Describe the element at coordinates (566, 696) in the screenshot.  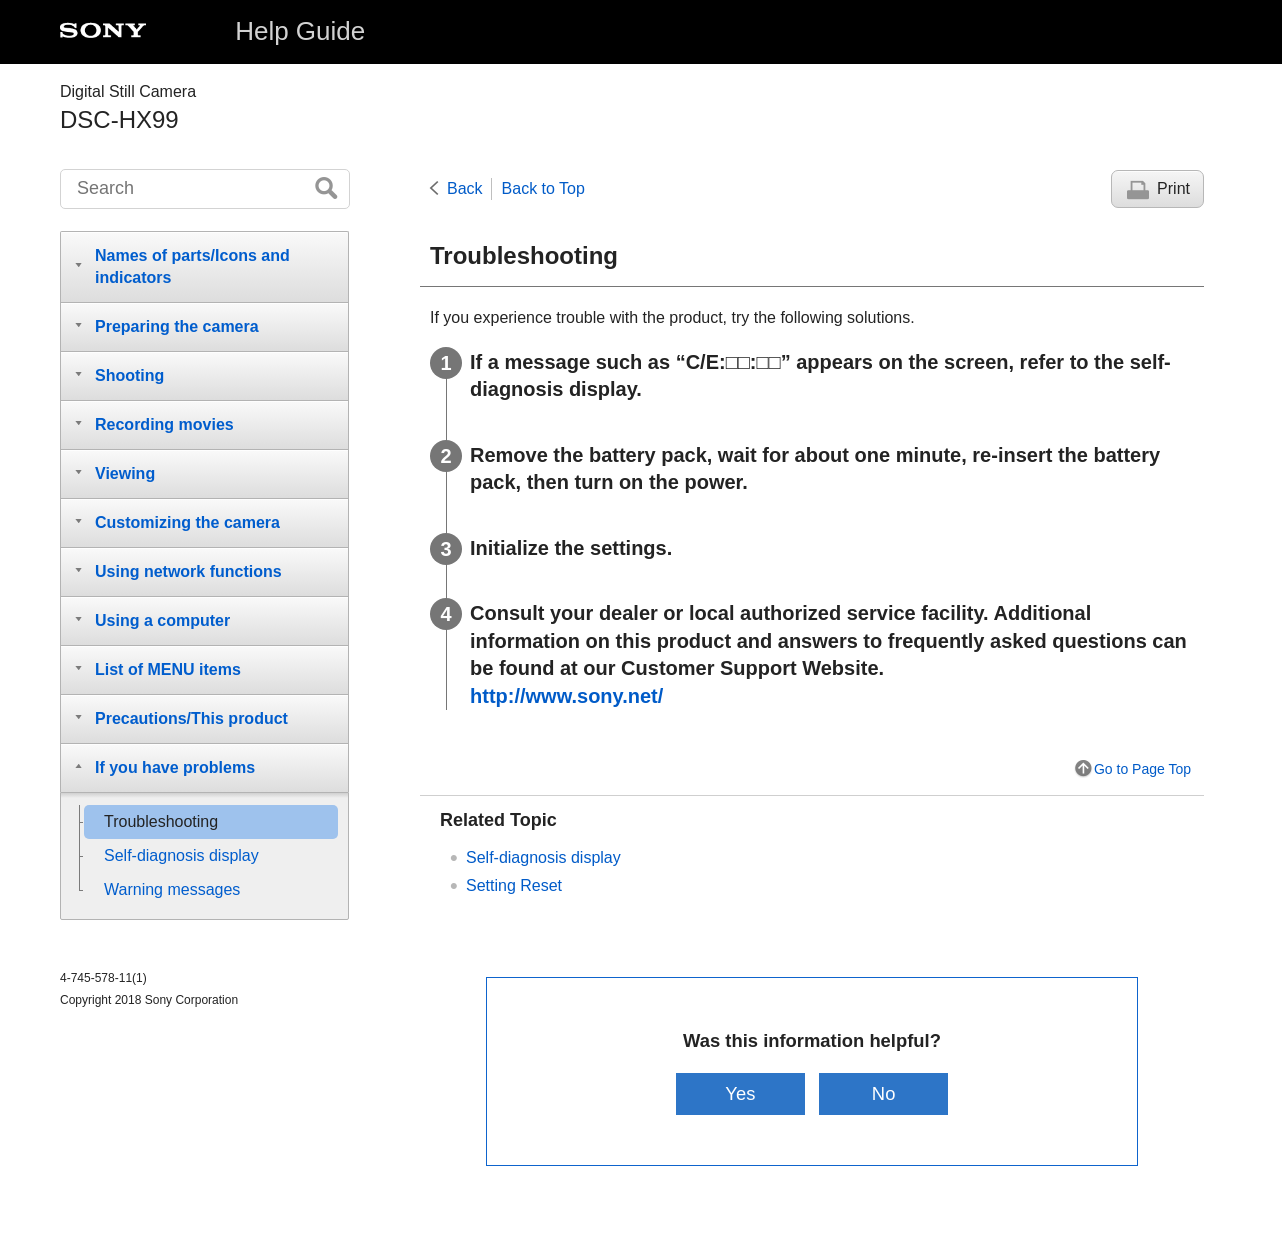
I see `http://www.sony.net/` at that location.